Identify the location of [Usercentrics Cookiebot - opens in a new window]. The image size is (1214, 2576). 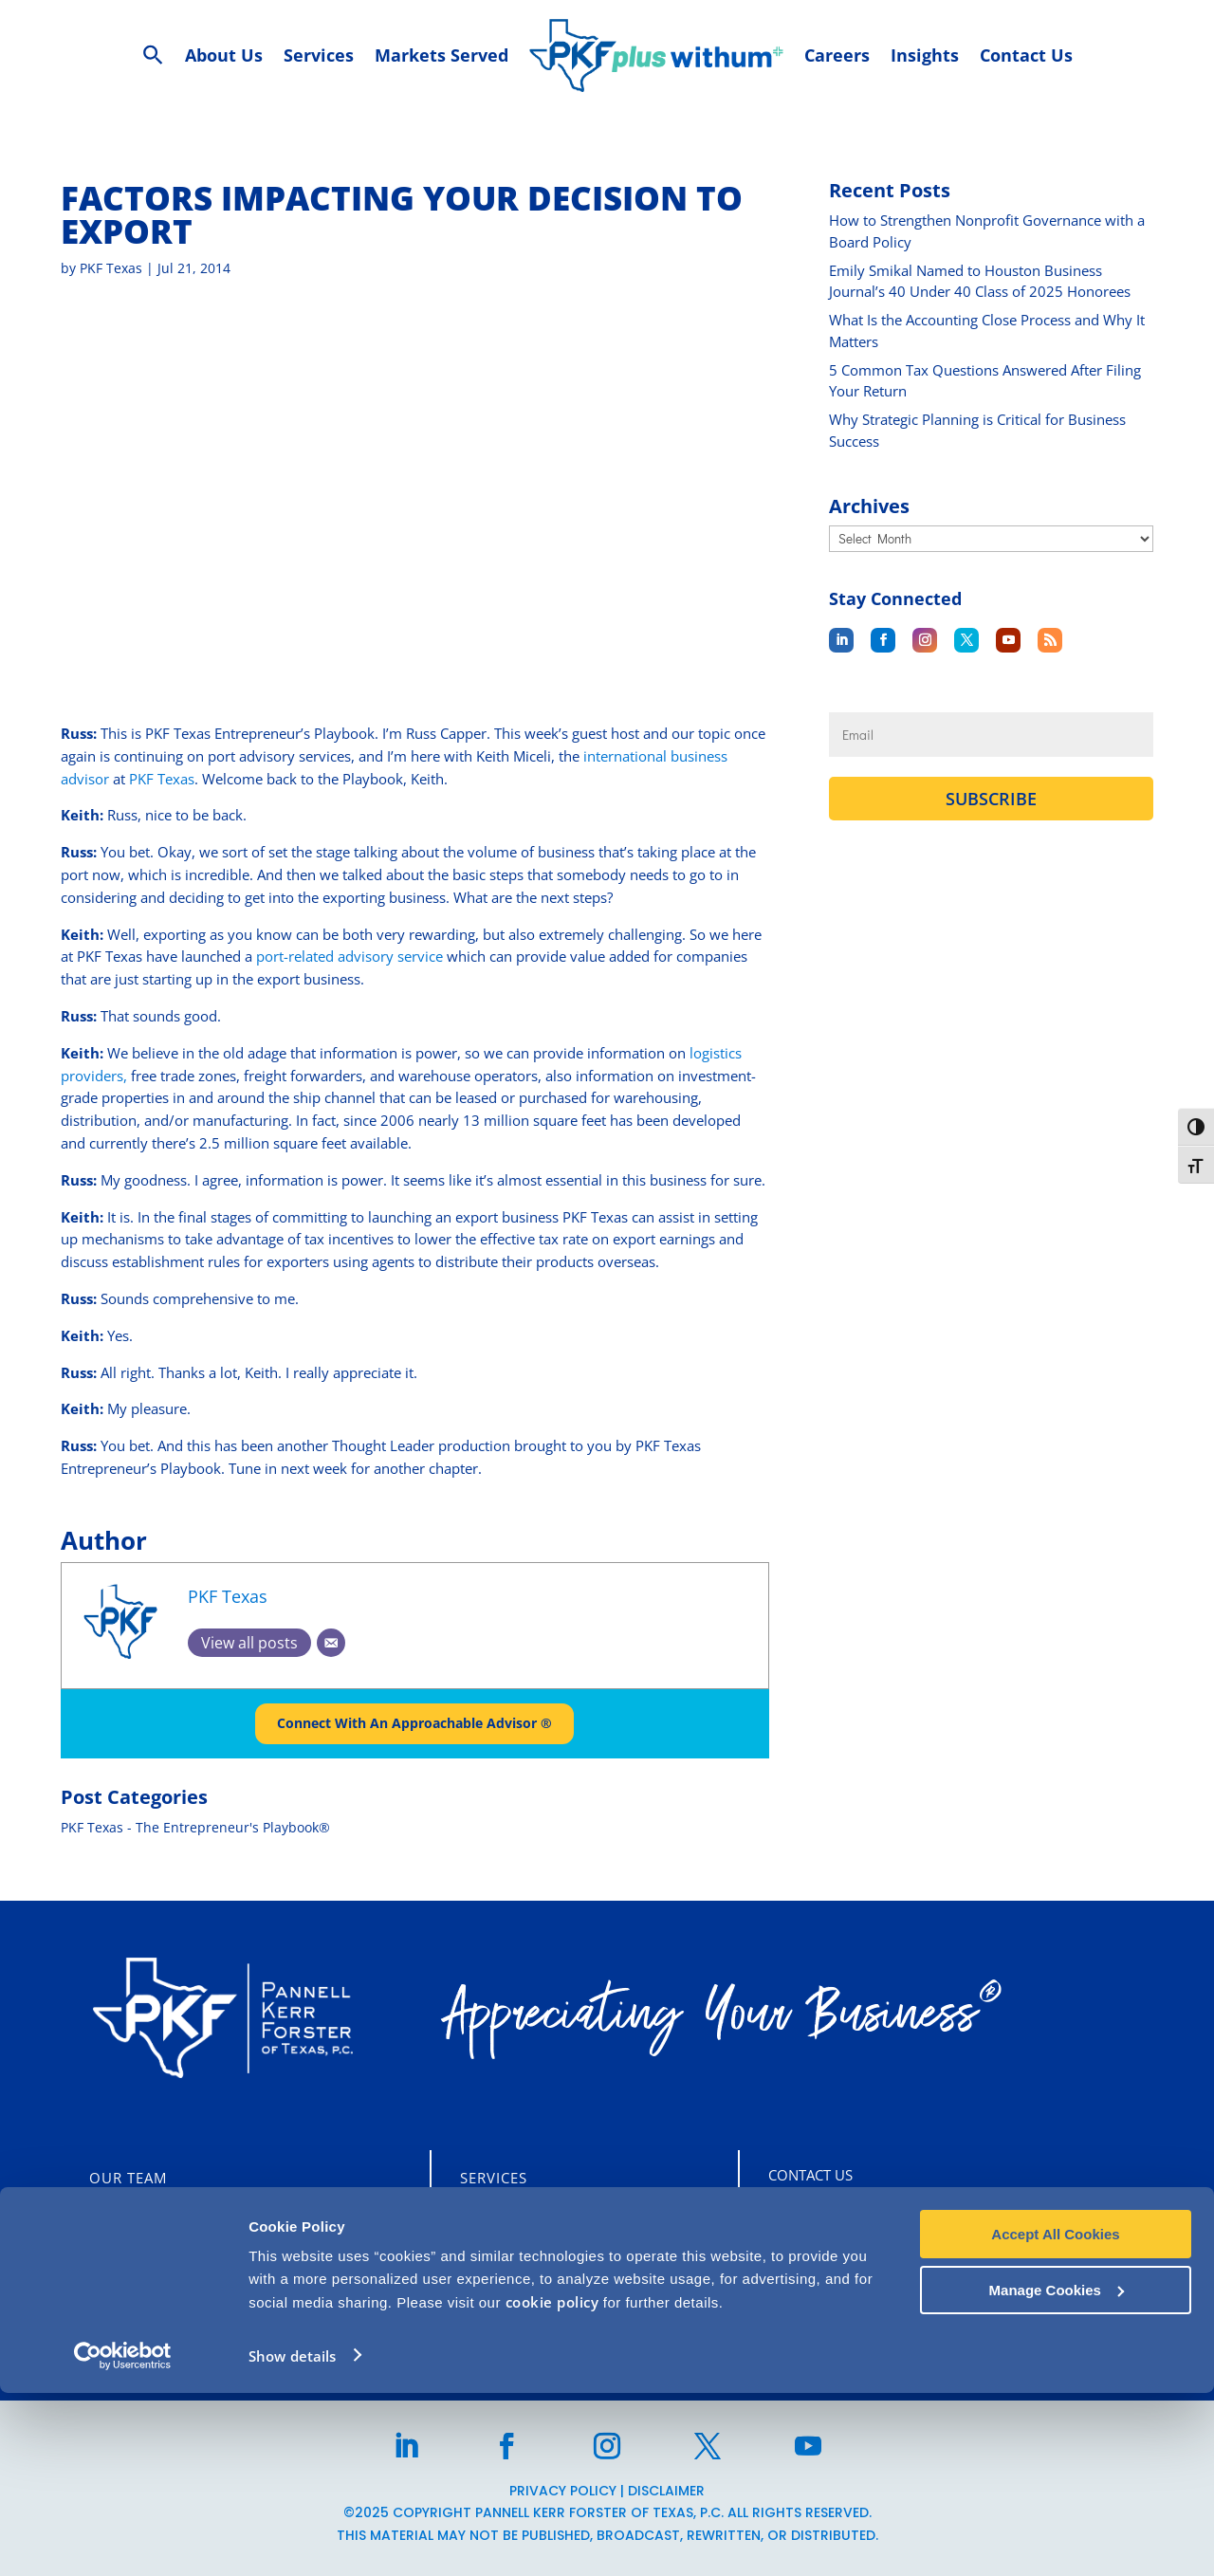
(123, 2539).